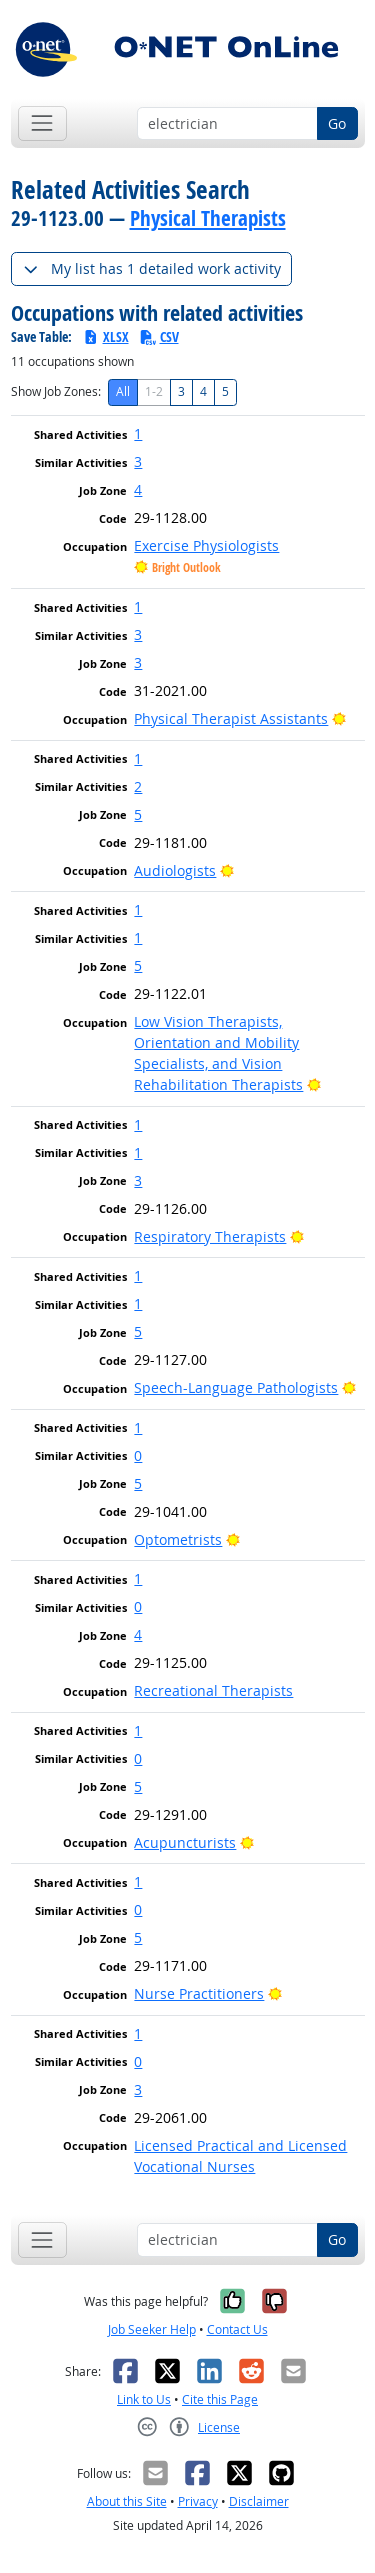  What do you see at coordinates (42, 123) in the screenshot?
I see `[Toggle navigation]` at bounding box center [42, 123].